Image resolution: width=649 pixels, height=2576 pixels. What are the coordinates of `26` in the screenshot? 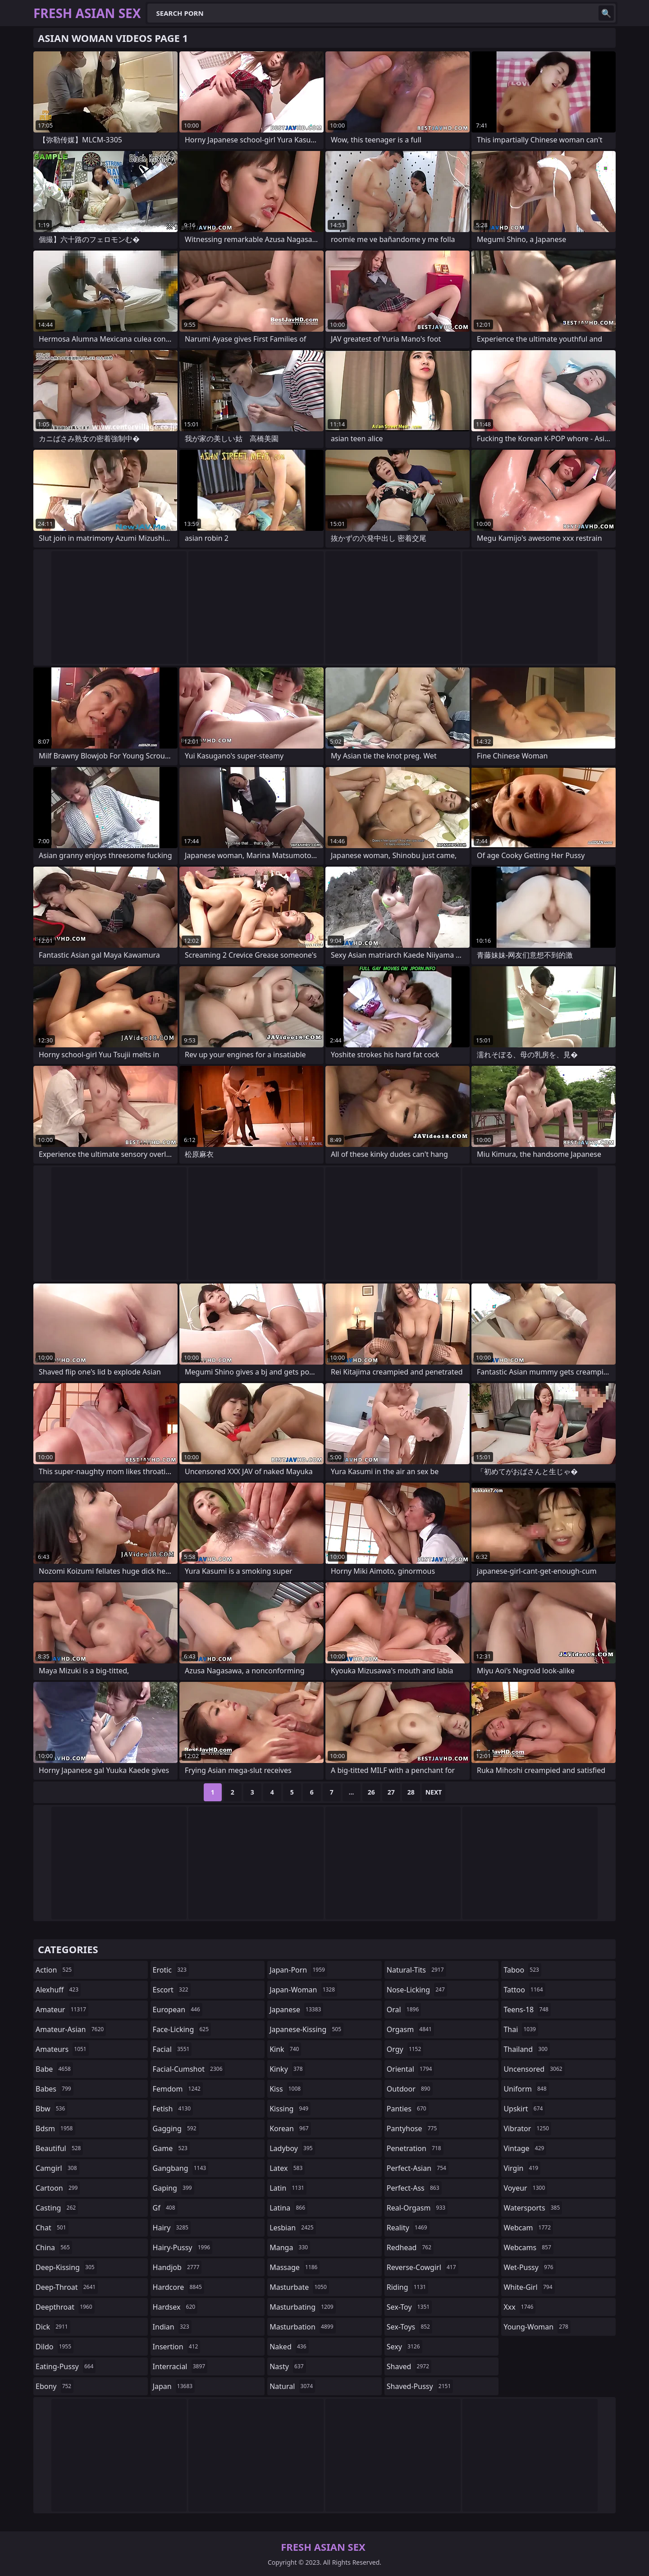 It's located at (371, 1792).